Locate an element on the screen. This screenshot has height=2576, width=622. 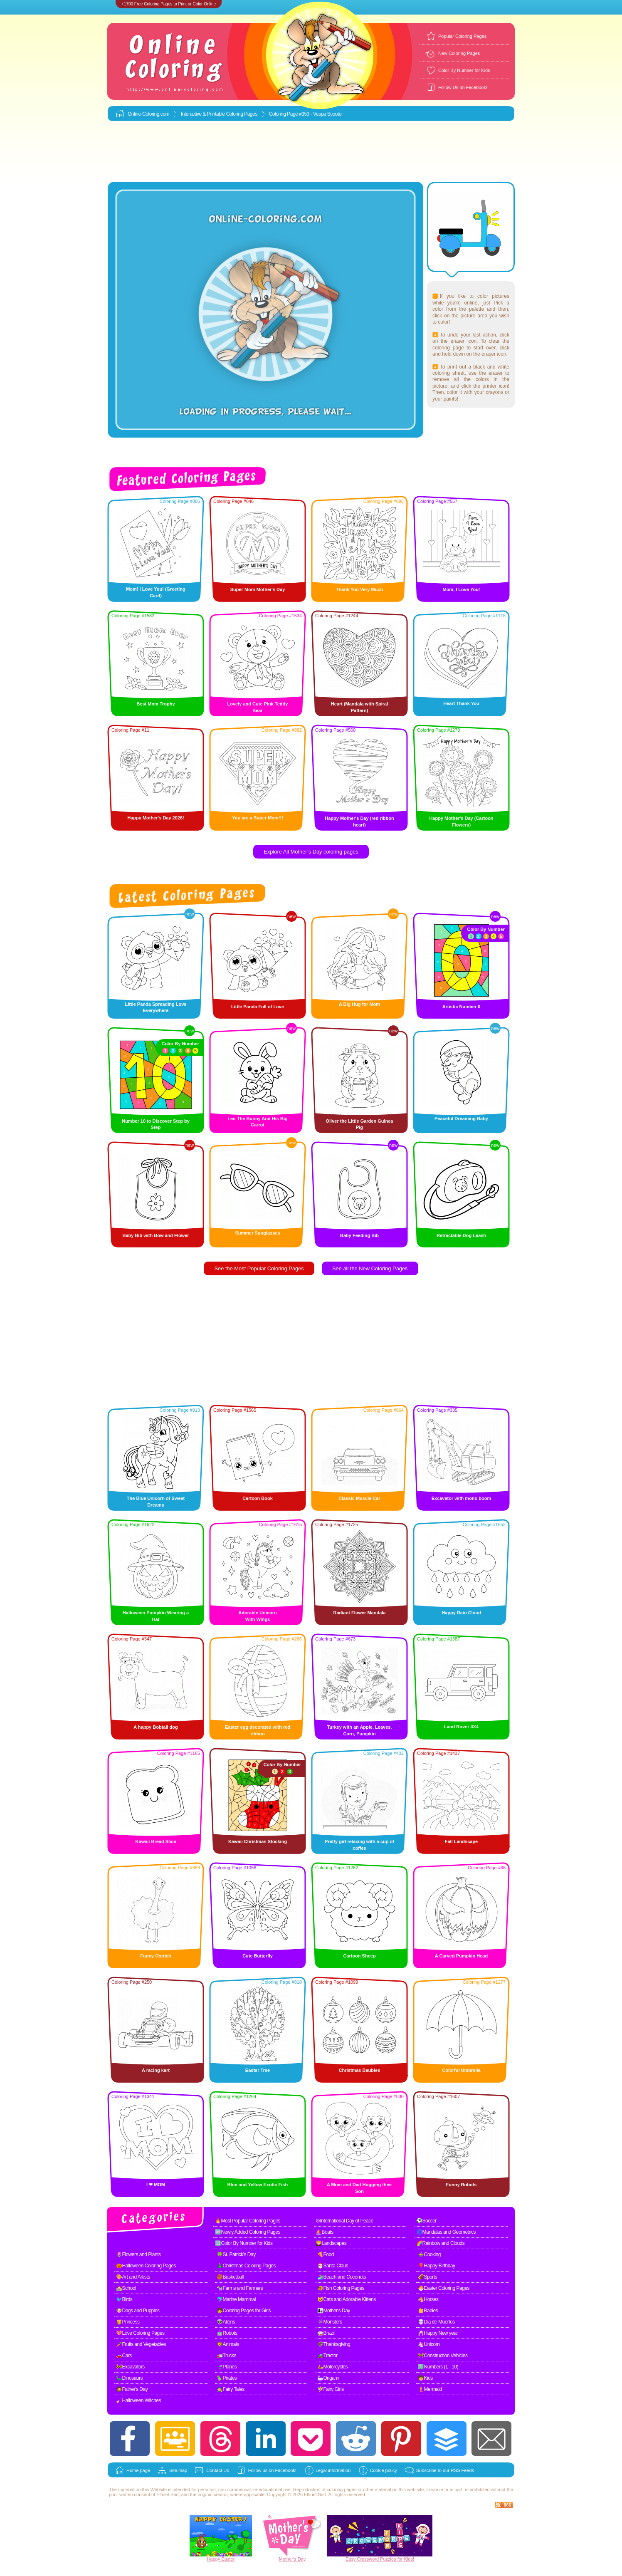
Fall Landscape is located at coordinates (461, 1841).